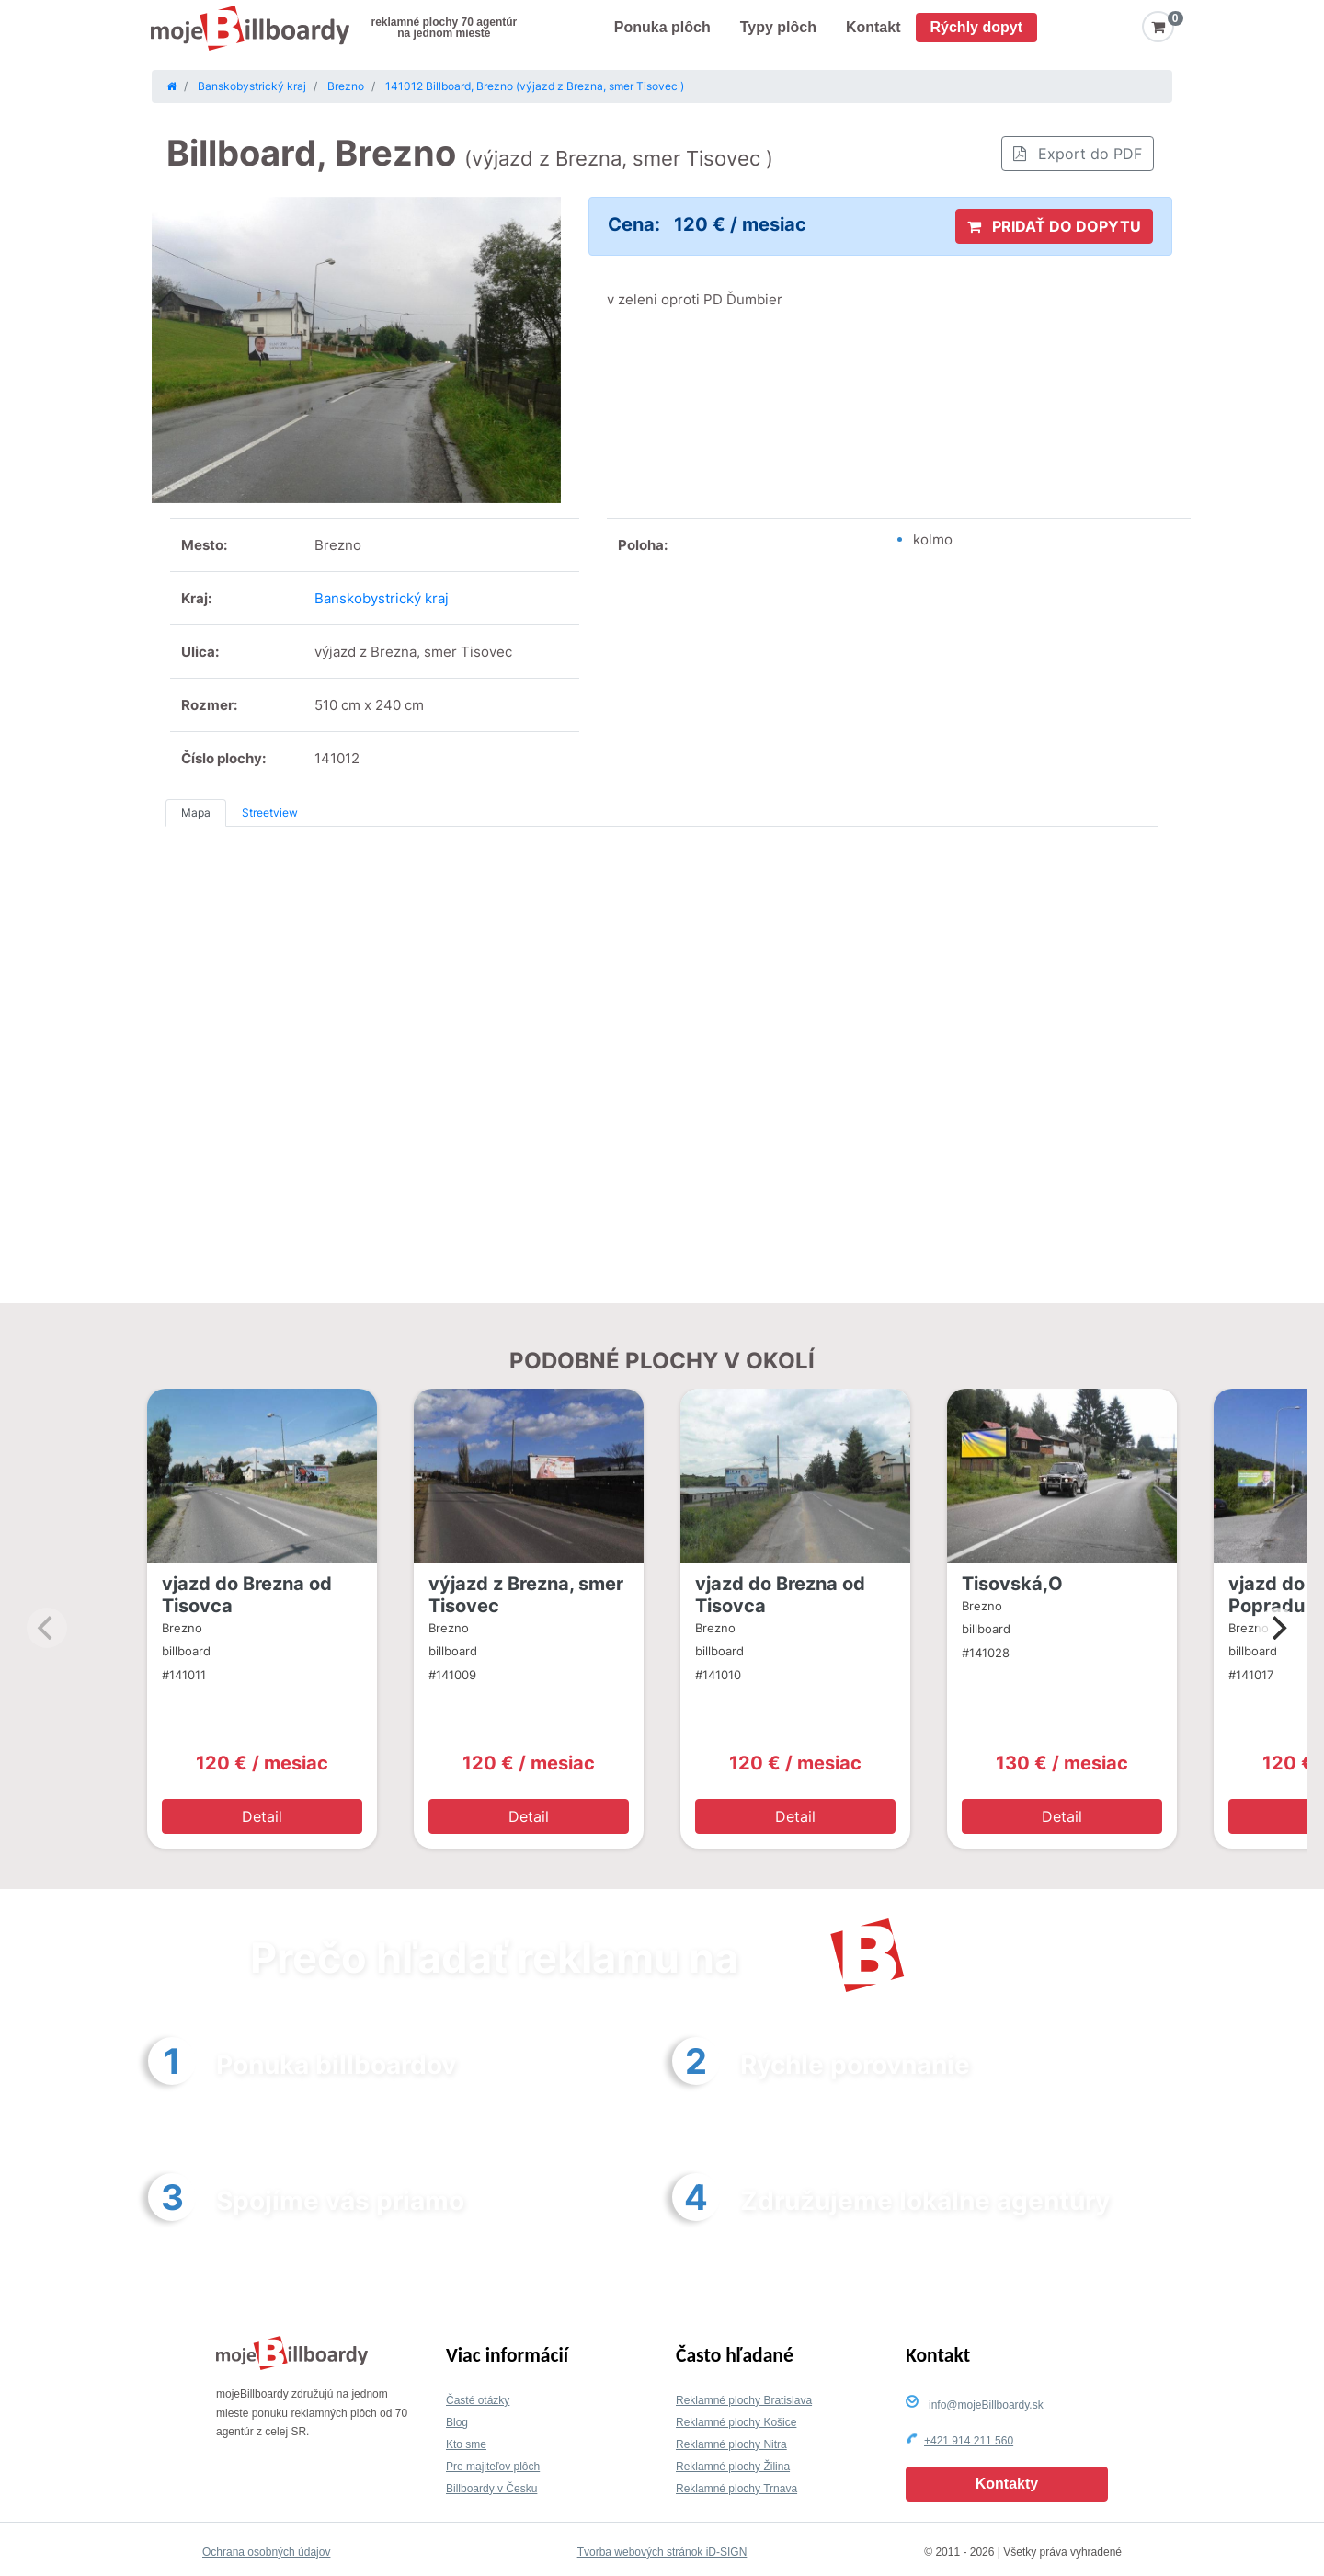 The height and width of the screenshot is (2576, 1324). Describe the element at coordinates (662, 27) in the screenshot. I see `Ponuka plôch` at that location.